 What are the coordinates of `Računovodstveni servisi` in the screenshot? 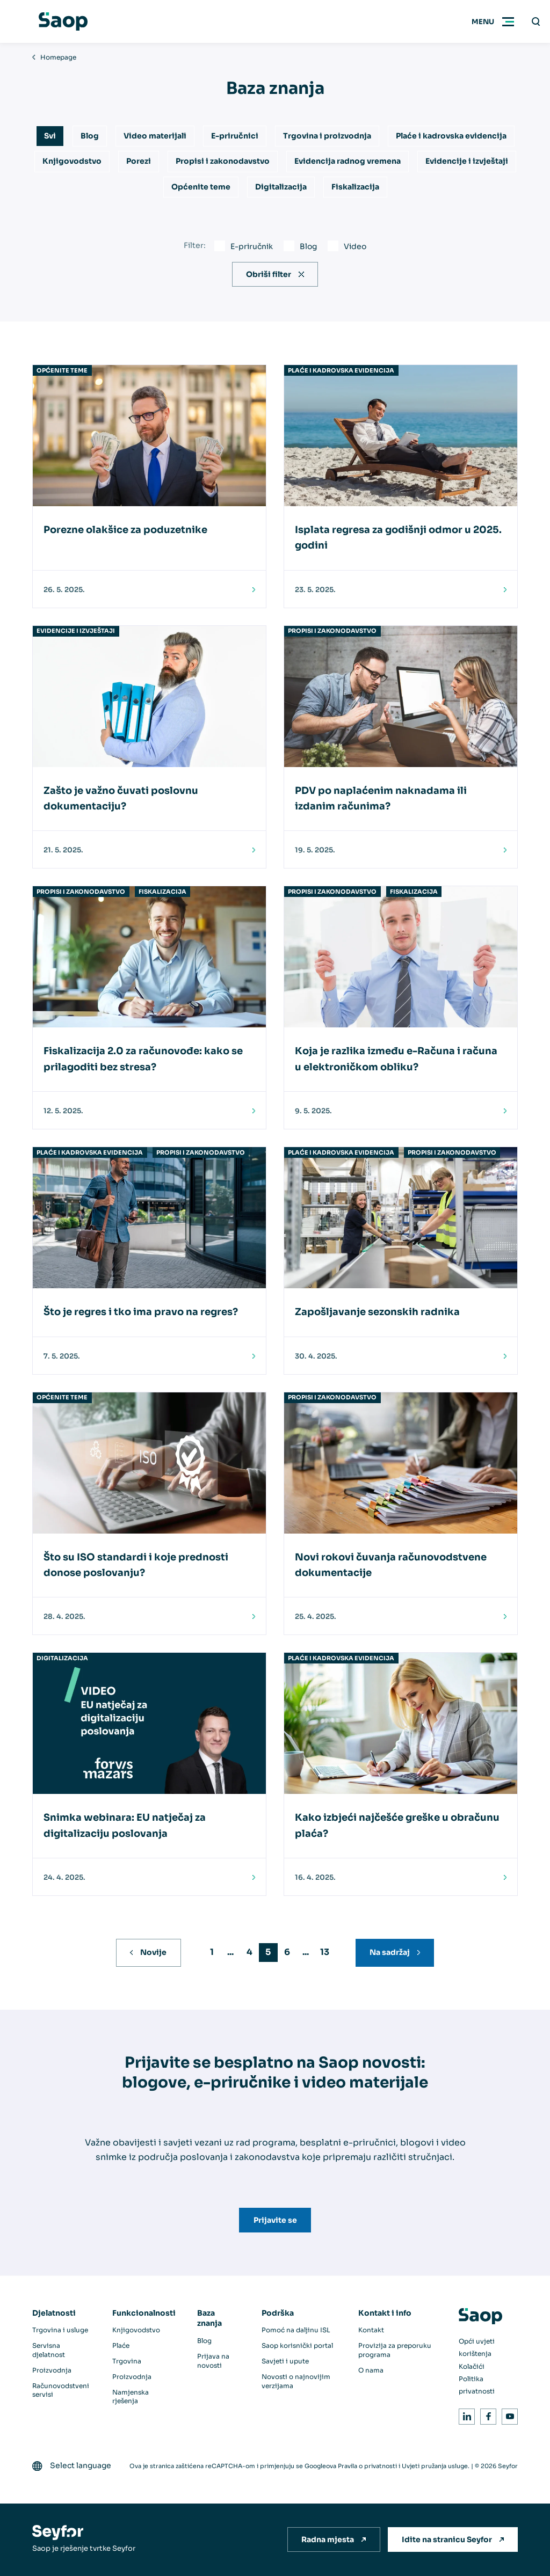 It's located at (60, 2390).